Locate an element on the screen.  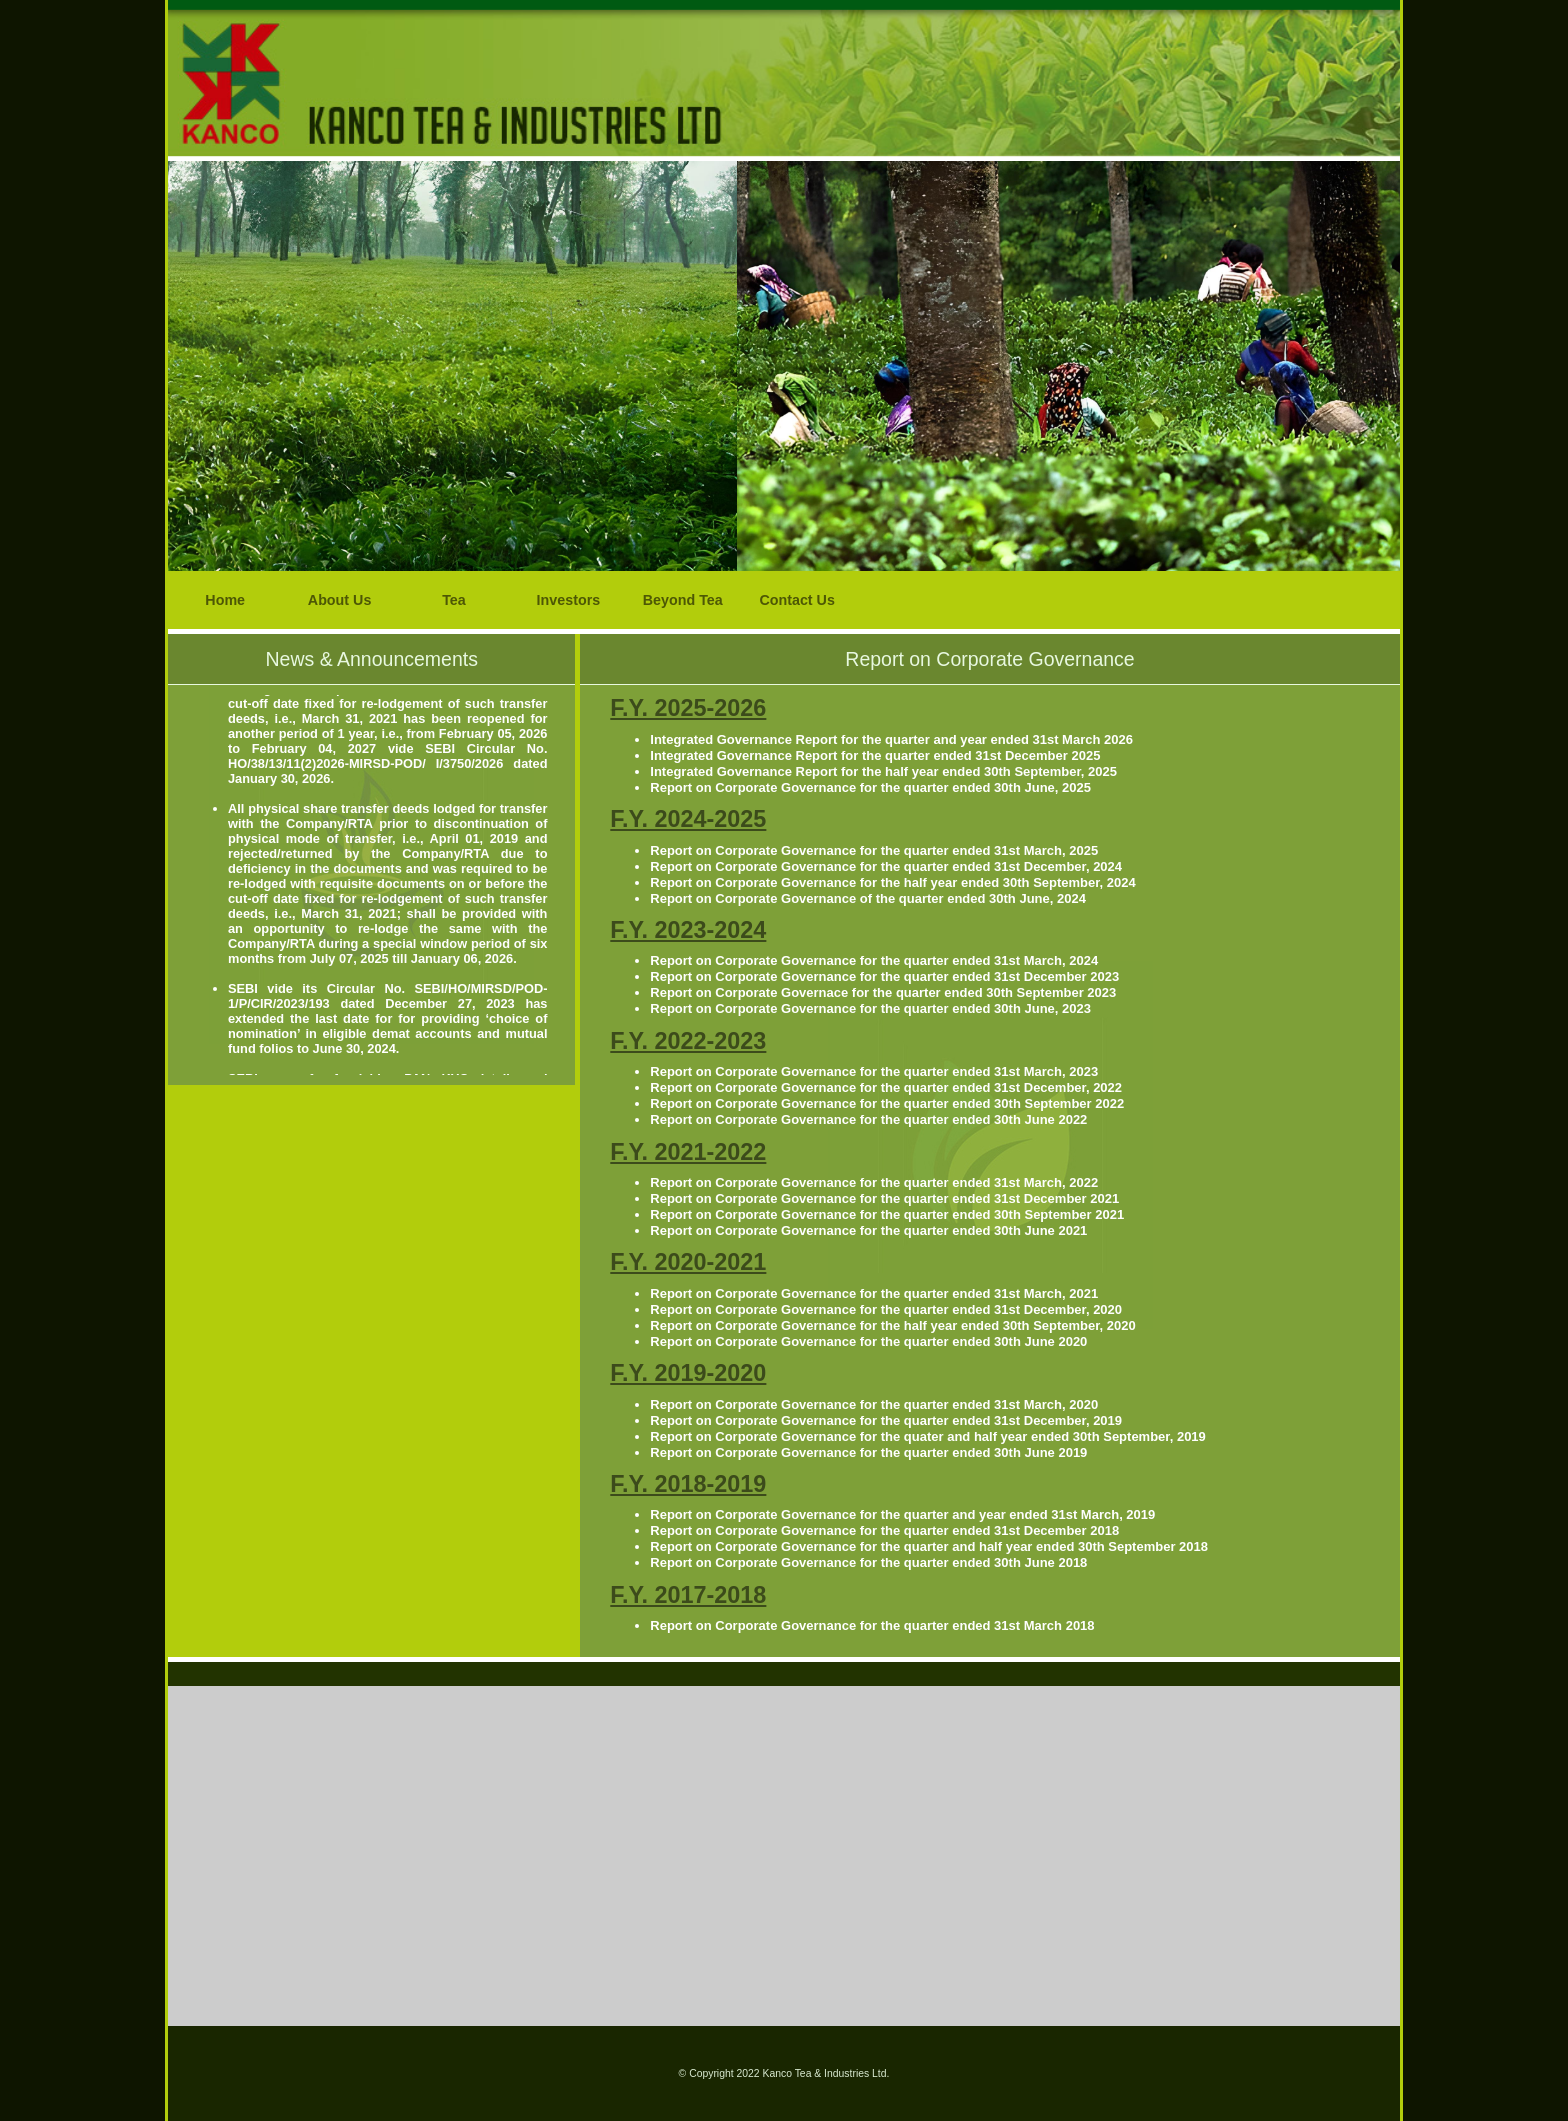
Report on Corporate Governance for the quarter ended 31st December, 2022 is located at coordinates (886, 1087).